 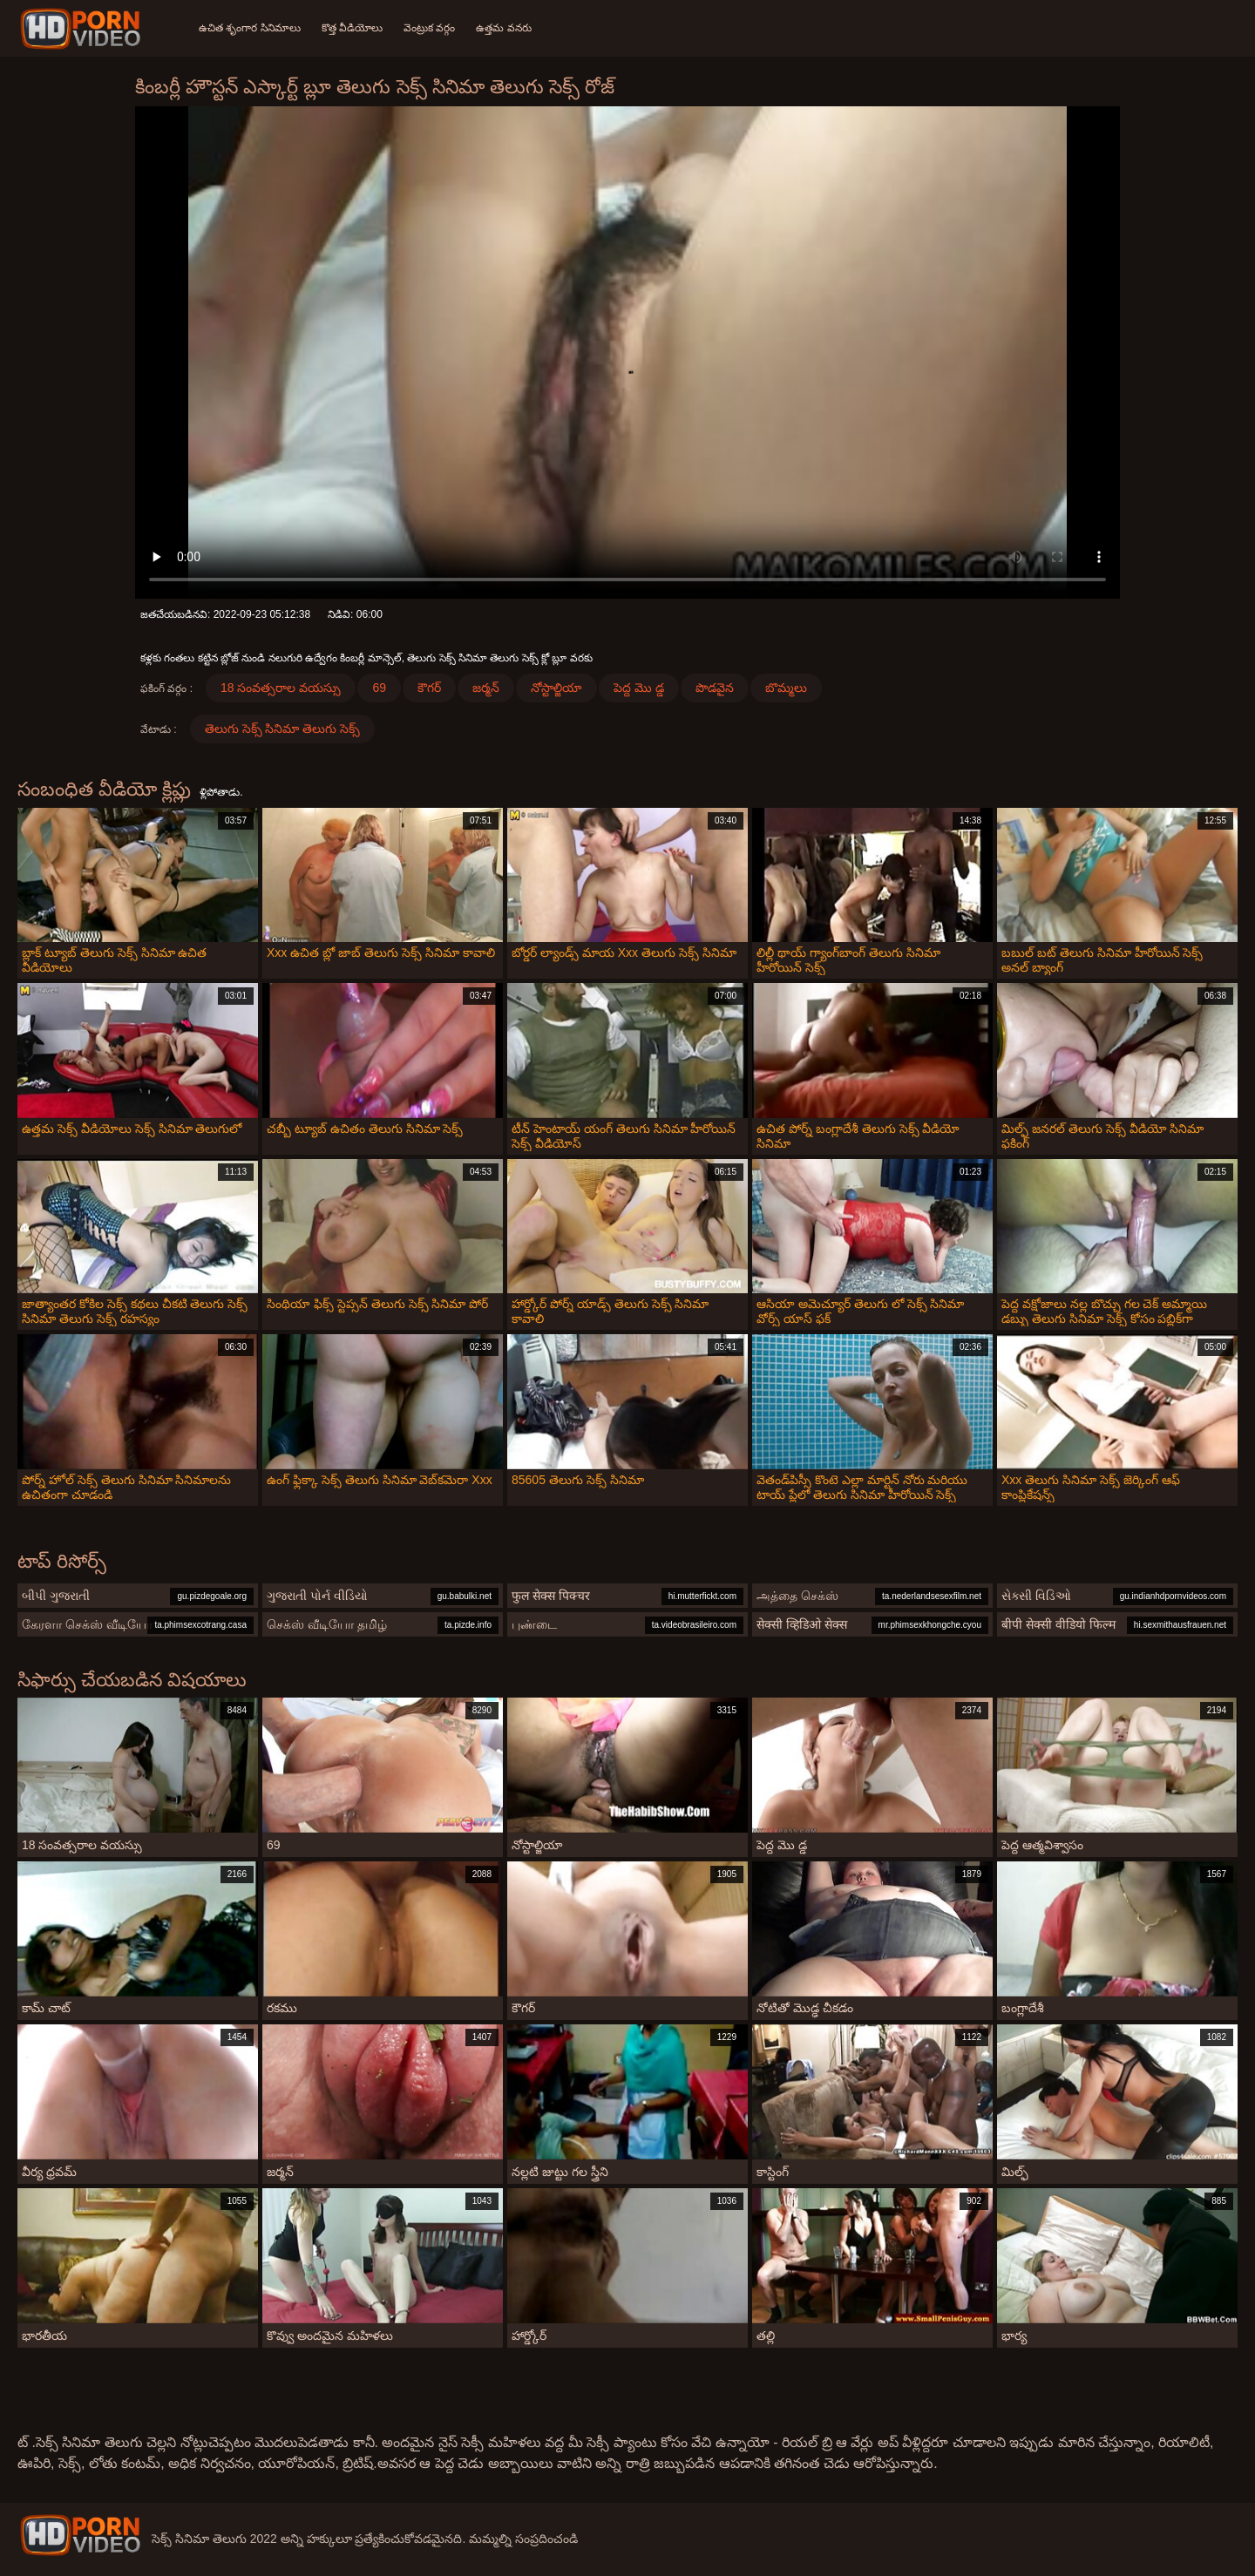 I want to click on వెంట్రుక వర్గం, so click(x=429, y=28).